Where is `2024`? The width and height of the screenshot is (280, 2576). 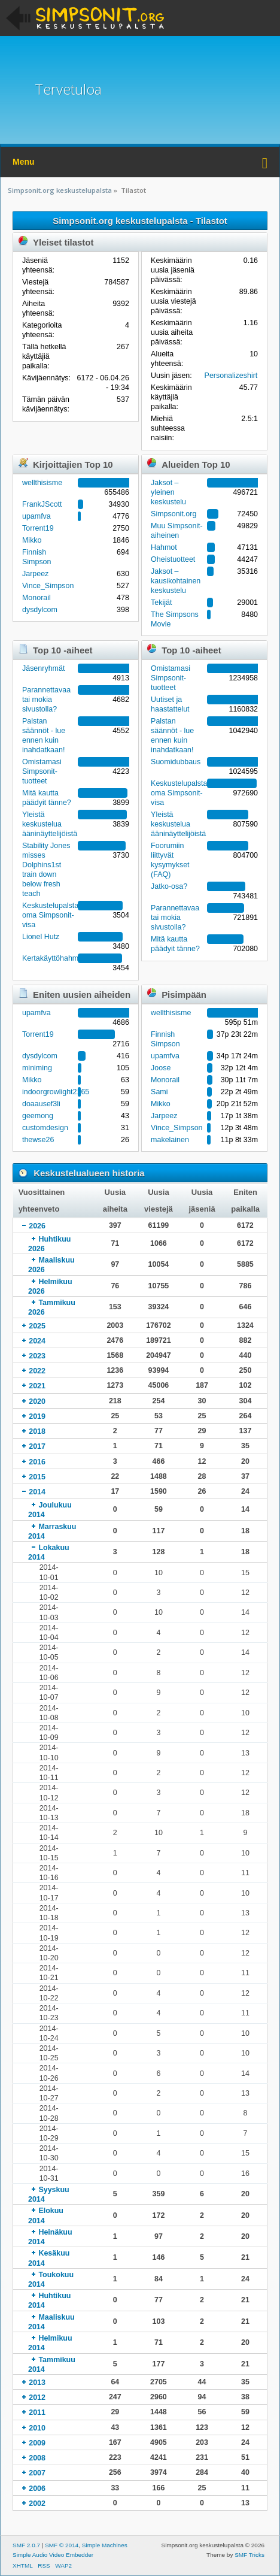
2024 is located at coordinates (37, 1341).